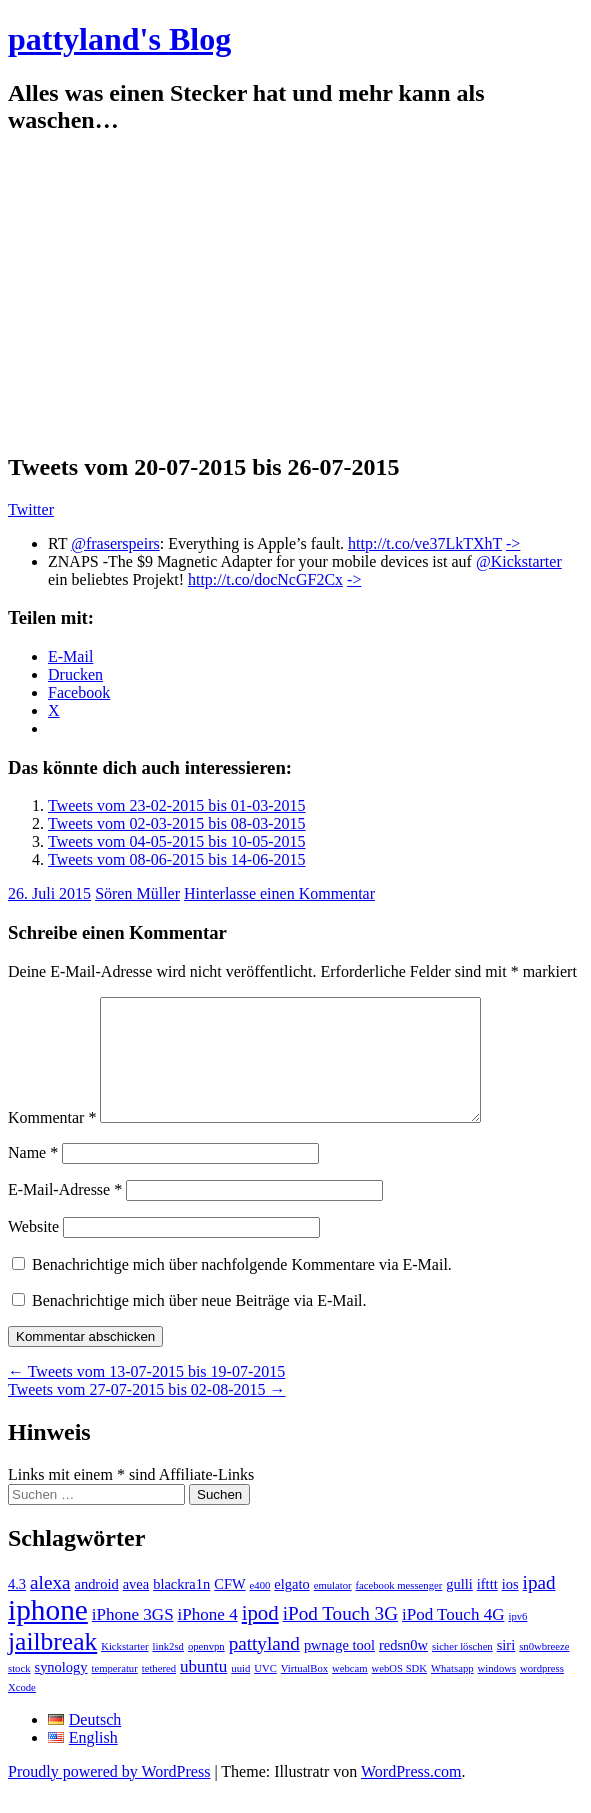 The height and width of the screenshot is (1813, 591). Describe the element at coordinates (133, 1638) in the screenshot. I see `iPhone 3GS [iPhone 3GS (3 Einträge)]` at that location.